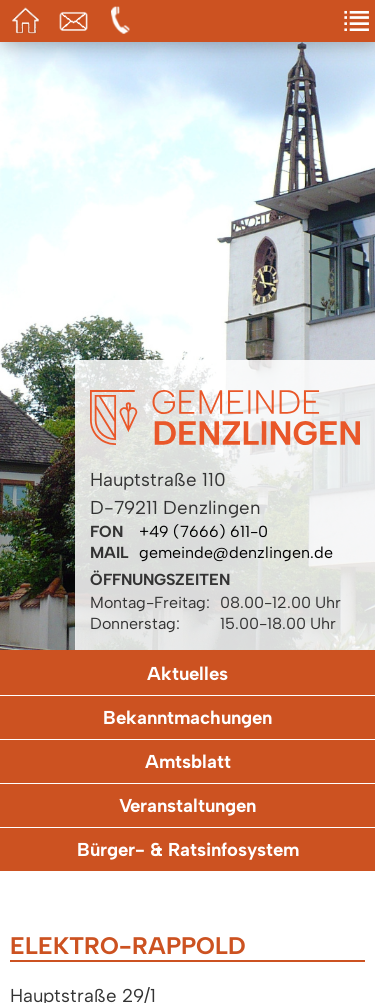 This screenshot has height=1003, width=375. I want to click on Bekanntmachungen, so click(187, 717).